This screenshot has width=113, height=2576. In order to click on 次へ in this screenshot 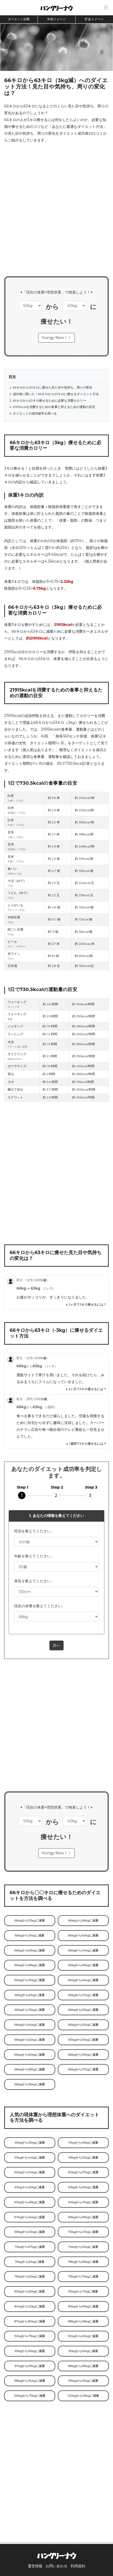, I will do `click(56, 1645)`.